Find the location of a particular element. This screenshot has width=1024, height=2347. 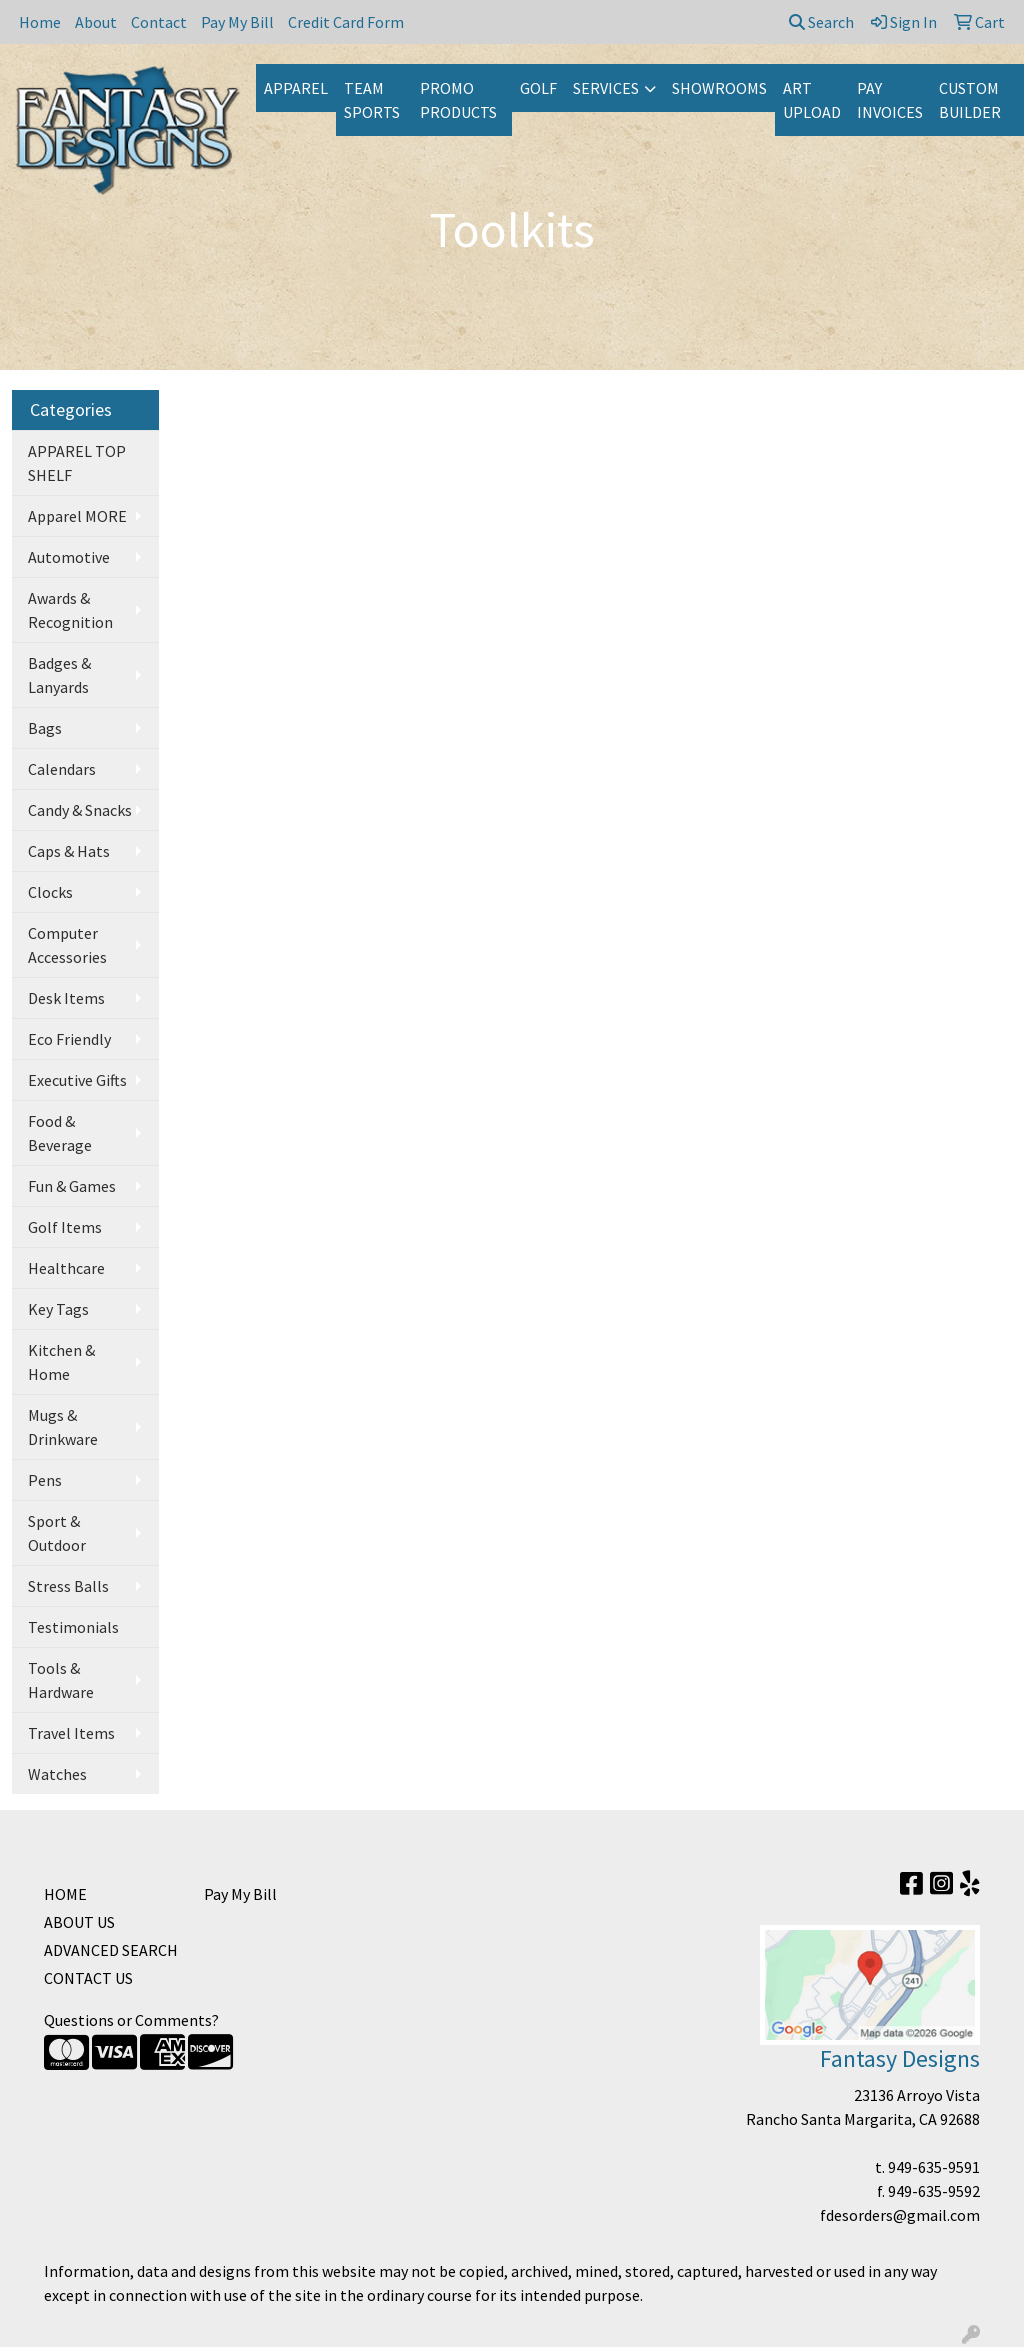

Apparel MORE is located at coordinates (77, 516).